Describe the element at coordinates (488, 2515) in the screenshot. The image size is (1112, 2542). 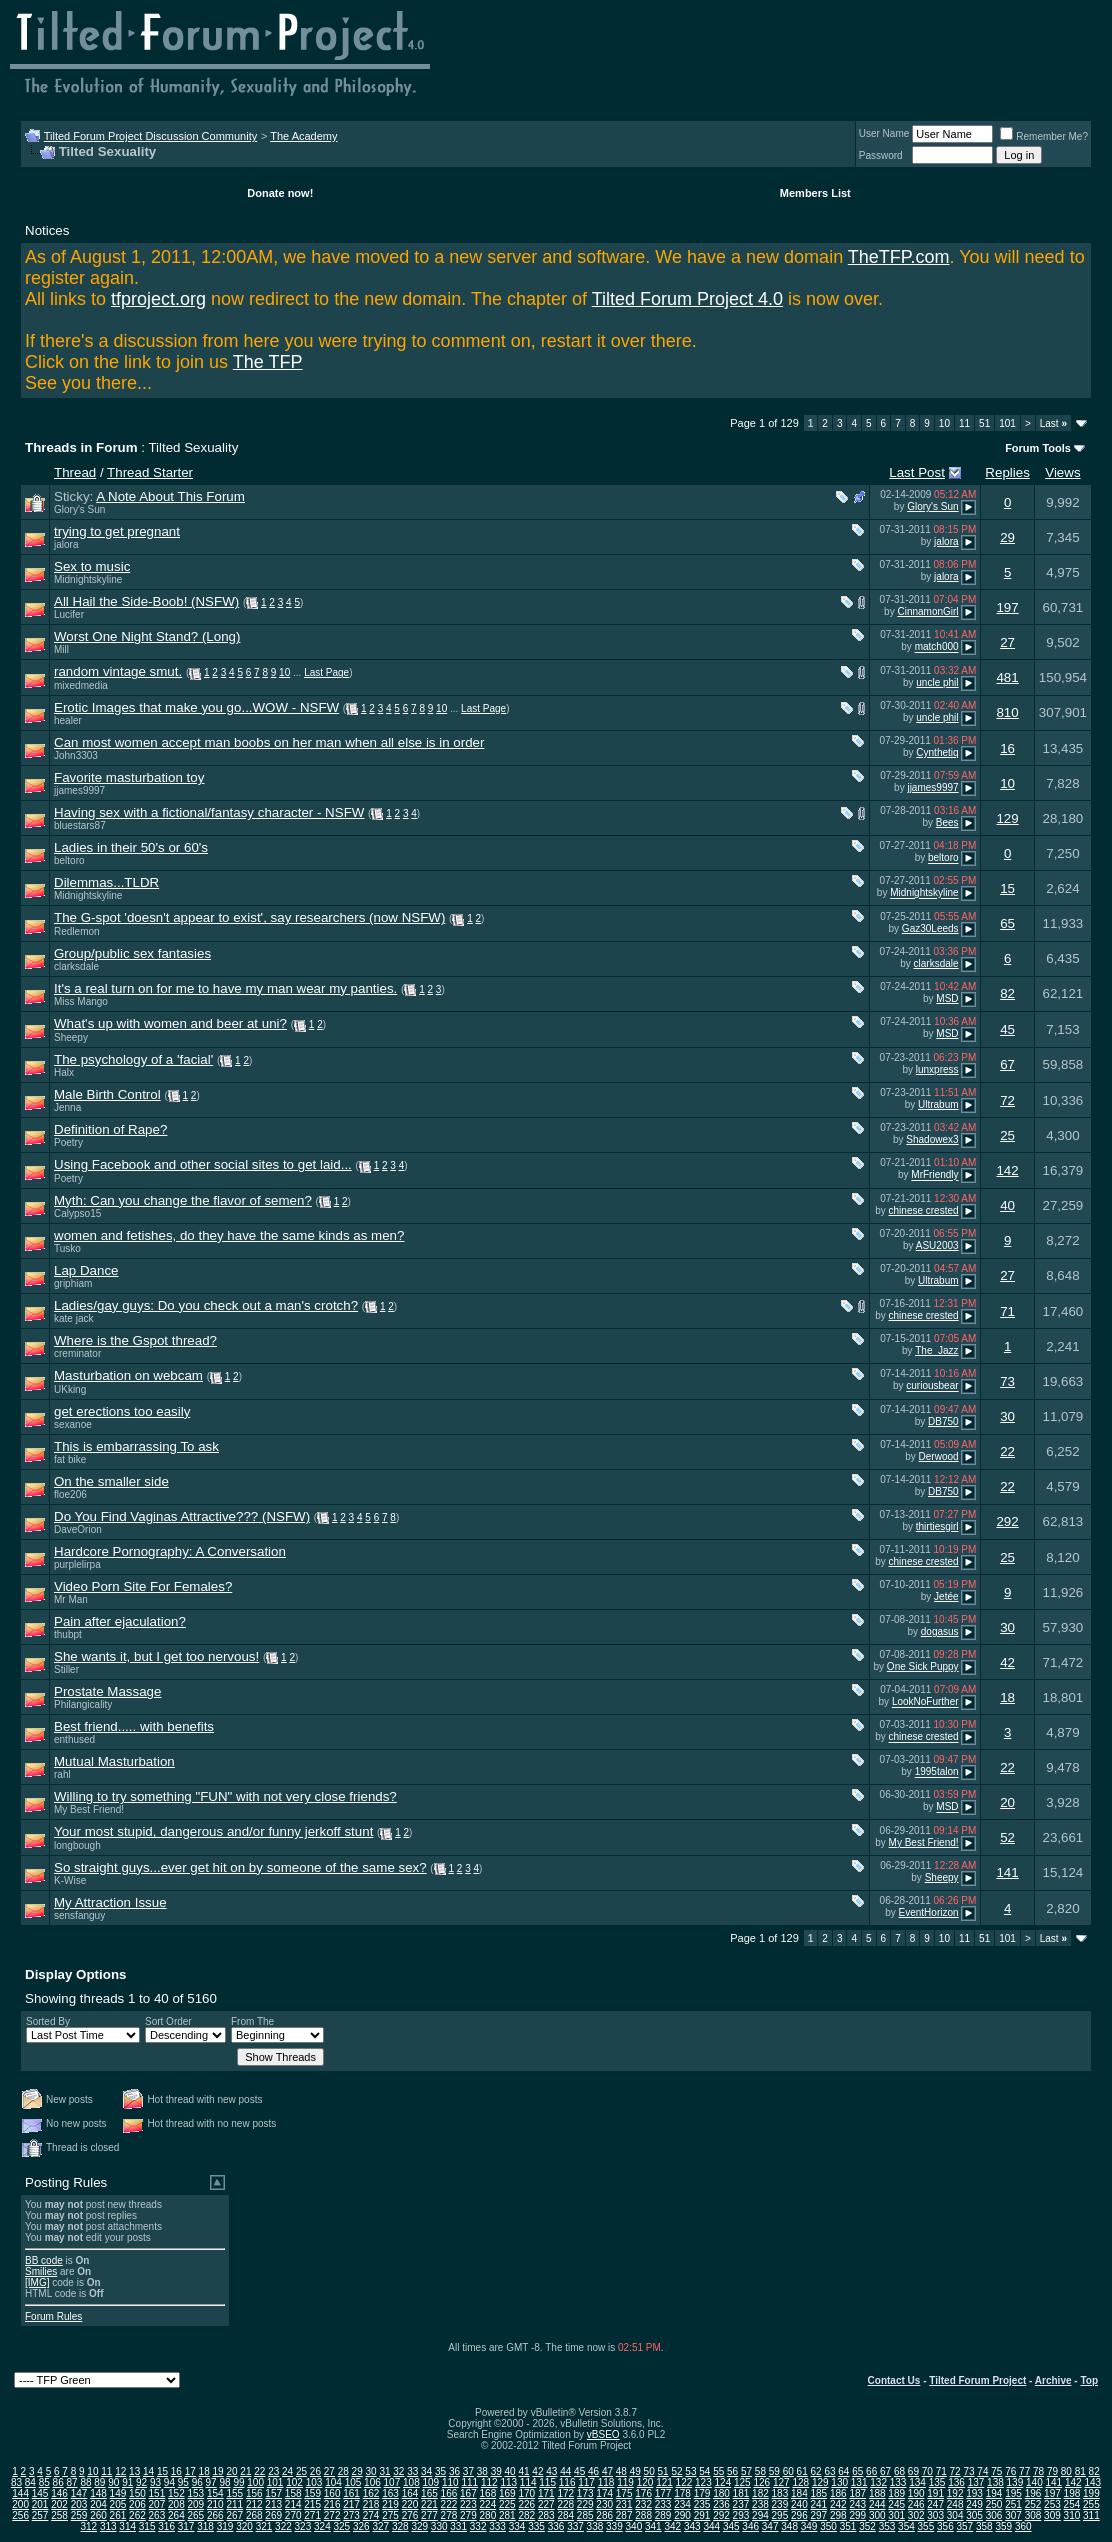
I see `280` at that location.